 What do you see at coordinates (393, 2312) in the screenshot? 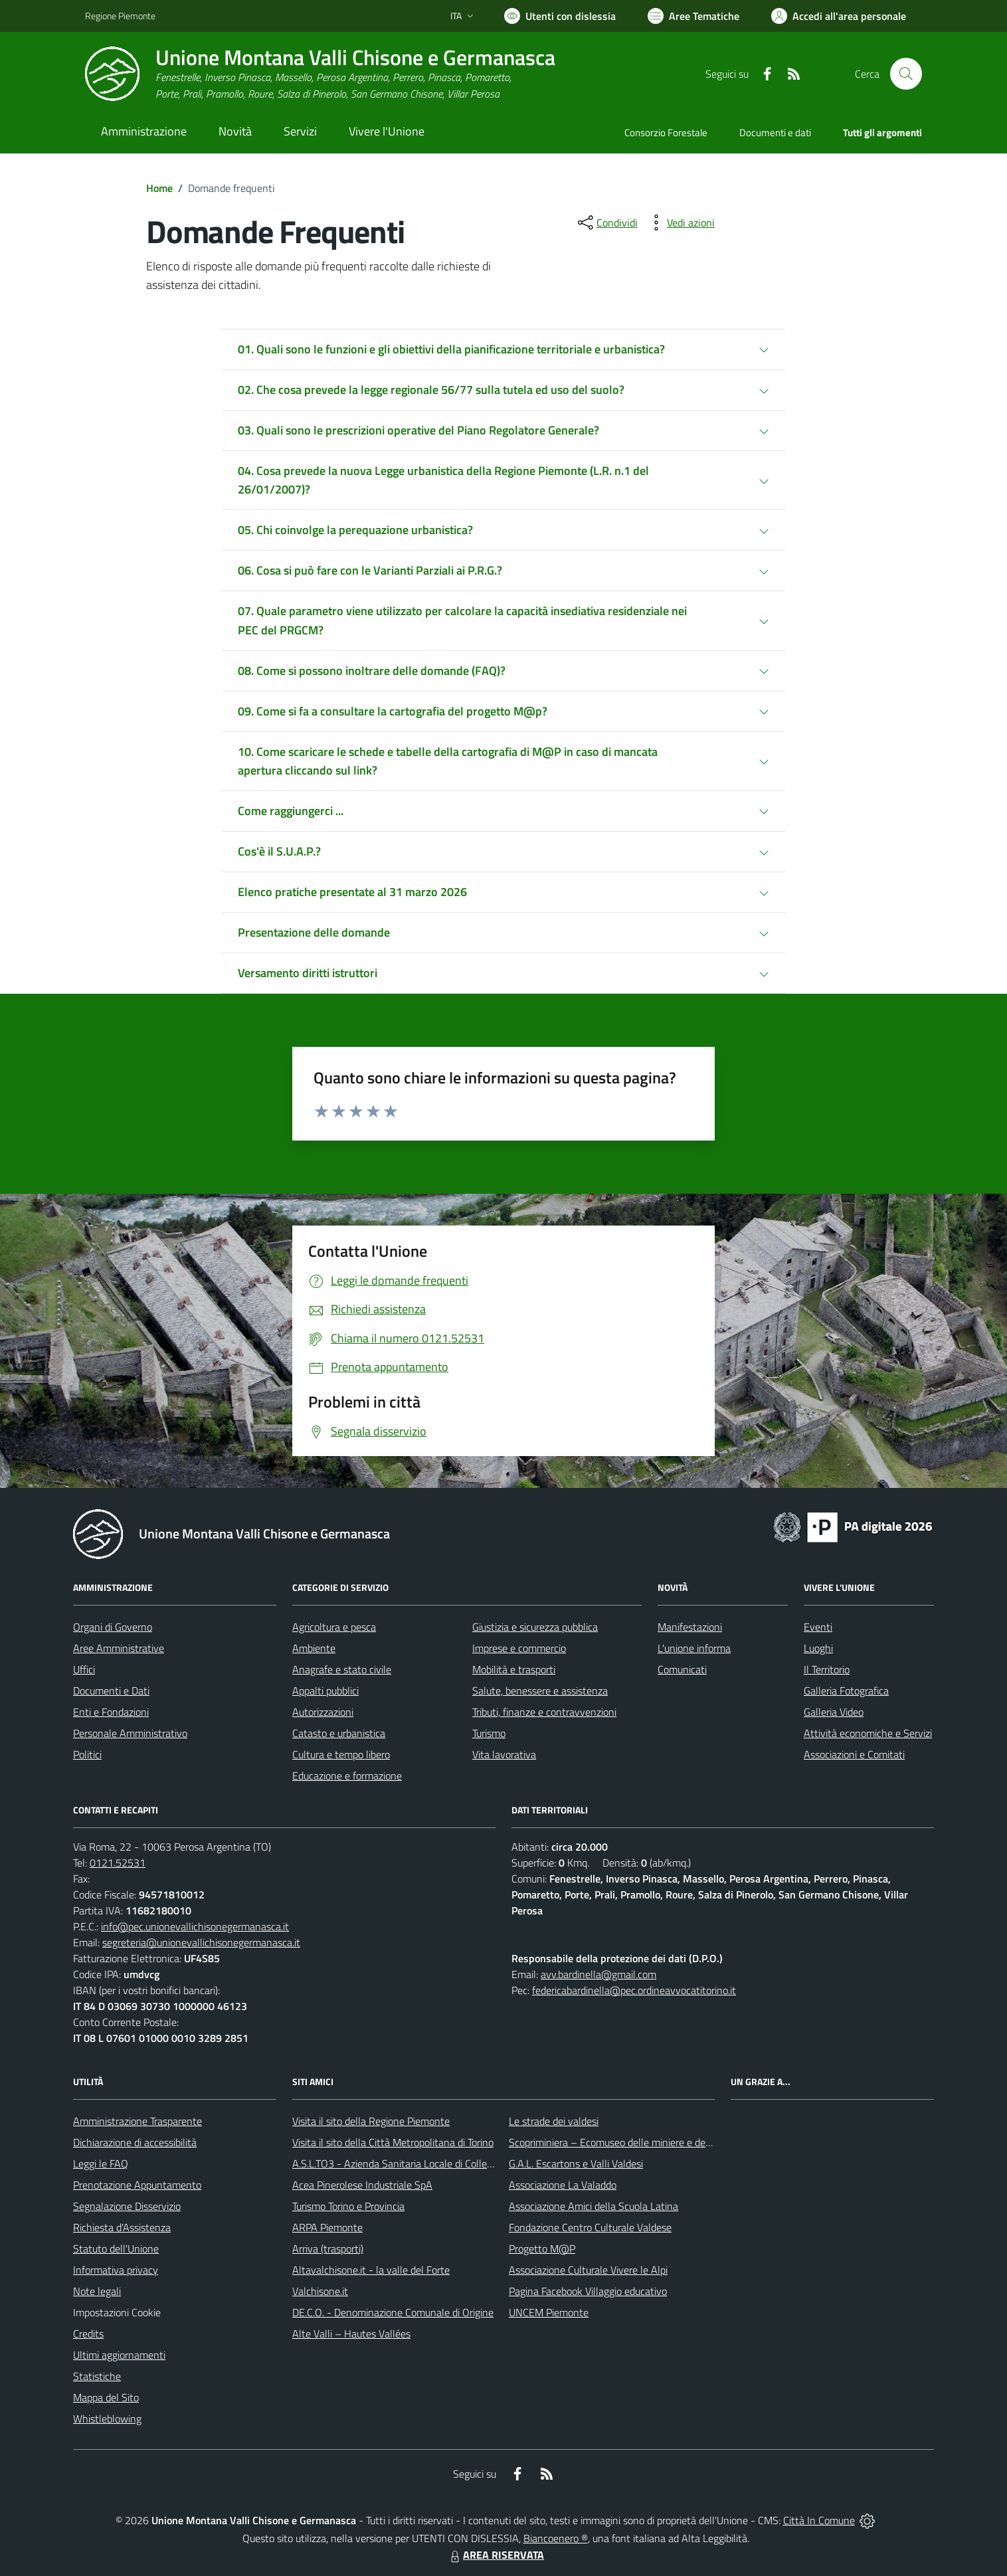
I see `DE.C.O. - Denominazione Comunale di Origine` at bounding box center [393, 2312].